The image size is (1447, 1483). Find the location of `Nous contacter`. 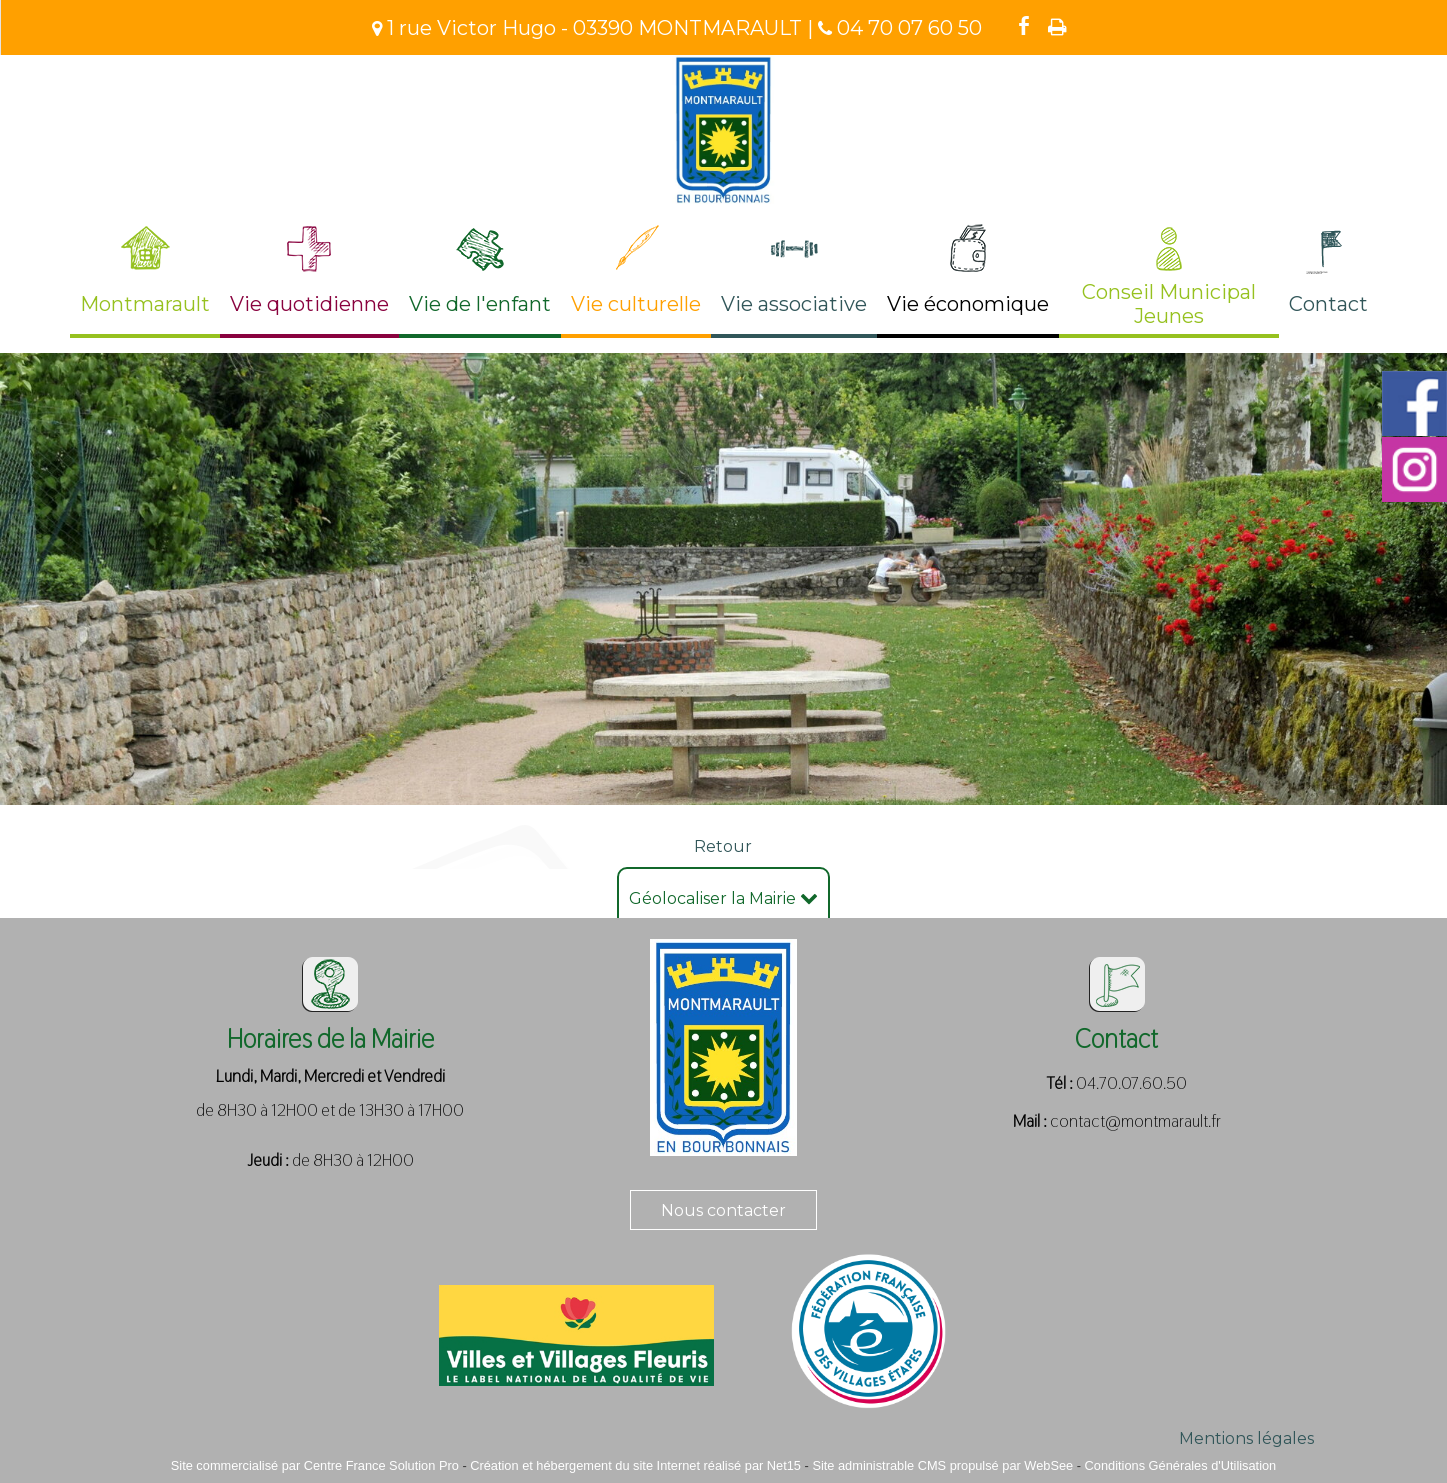

Nous contacter is located at coordinates (723, 1210).